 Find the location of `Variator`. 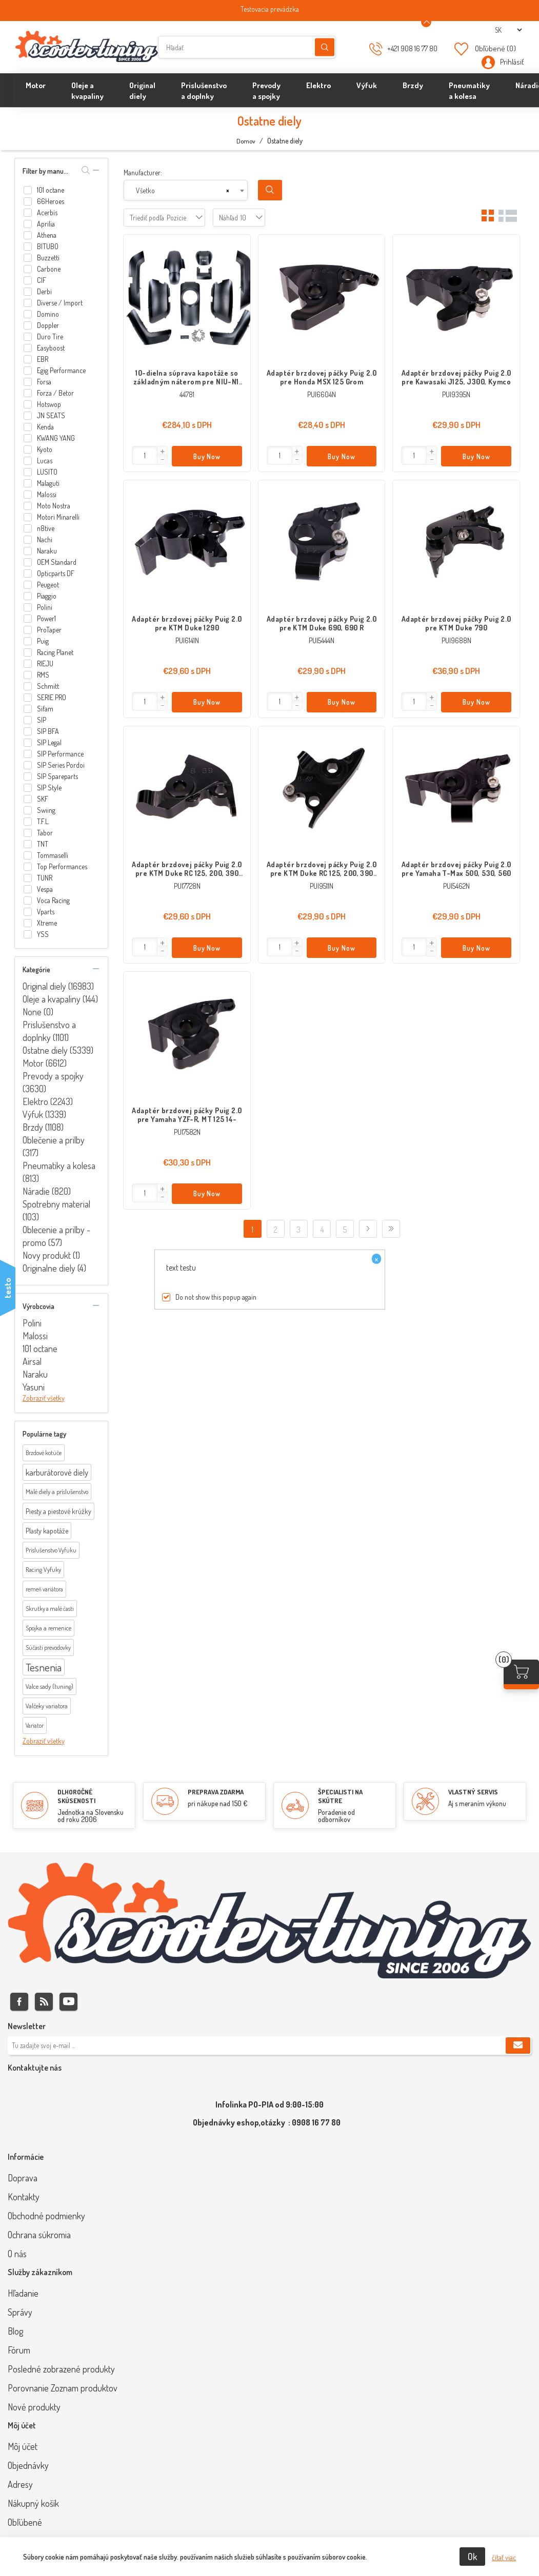

Variator is located at coordinates (35, 1725).